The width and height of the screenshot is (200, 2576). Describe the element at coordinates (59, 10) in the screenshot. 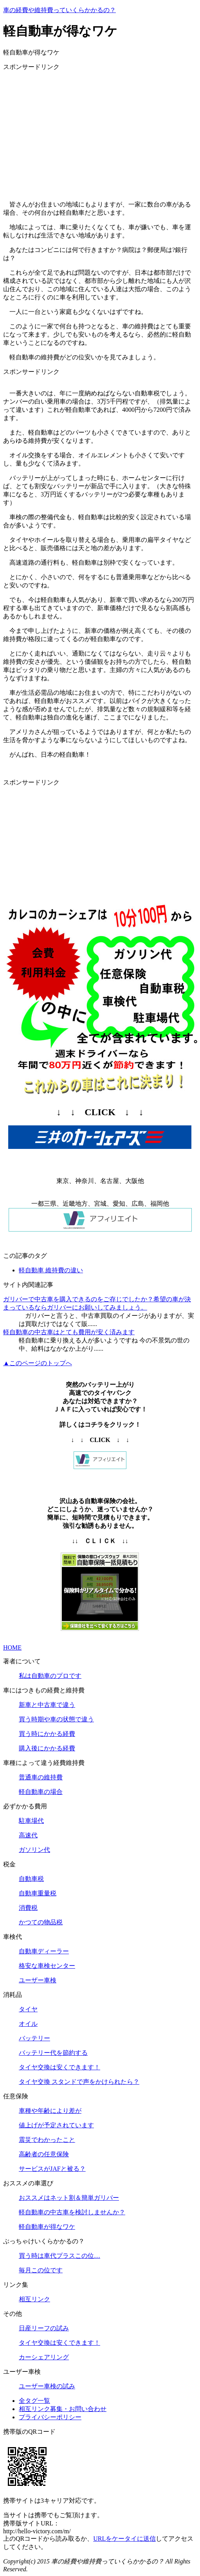

I see `車の経費や維持費っていくらかかるの？` at that location.